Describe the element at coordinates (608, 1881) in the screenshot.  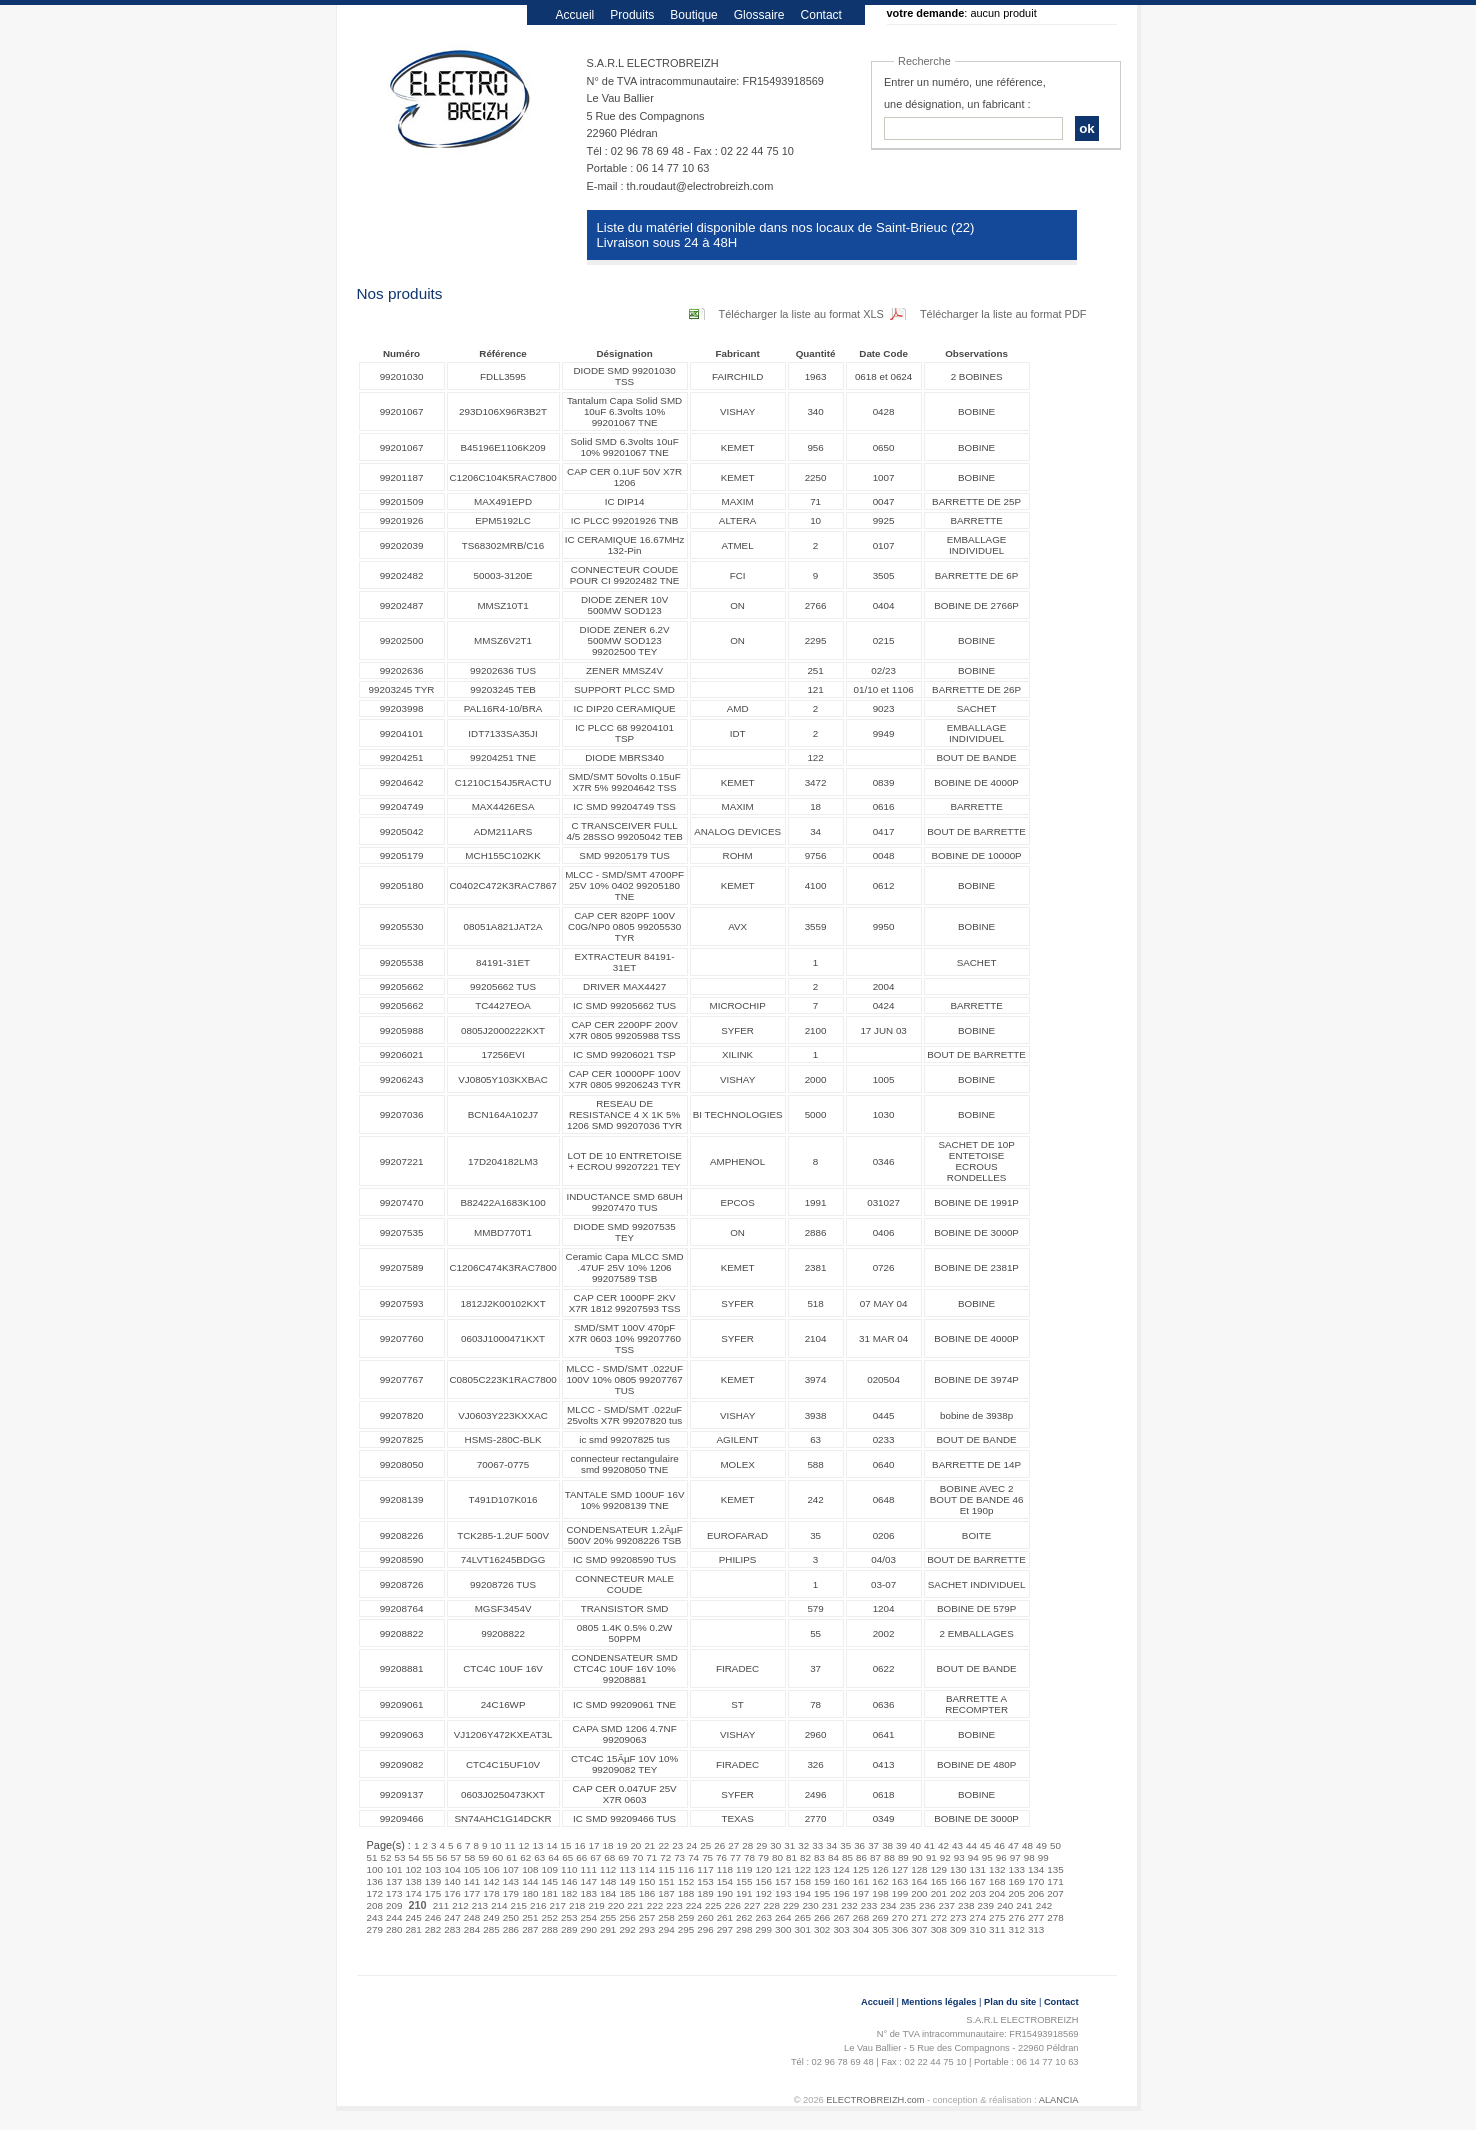
I see `148` at that location.